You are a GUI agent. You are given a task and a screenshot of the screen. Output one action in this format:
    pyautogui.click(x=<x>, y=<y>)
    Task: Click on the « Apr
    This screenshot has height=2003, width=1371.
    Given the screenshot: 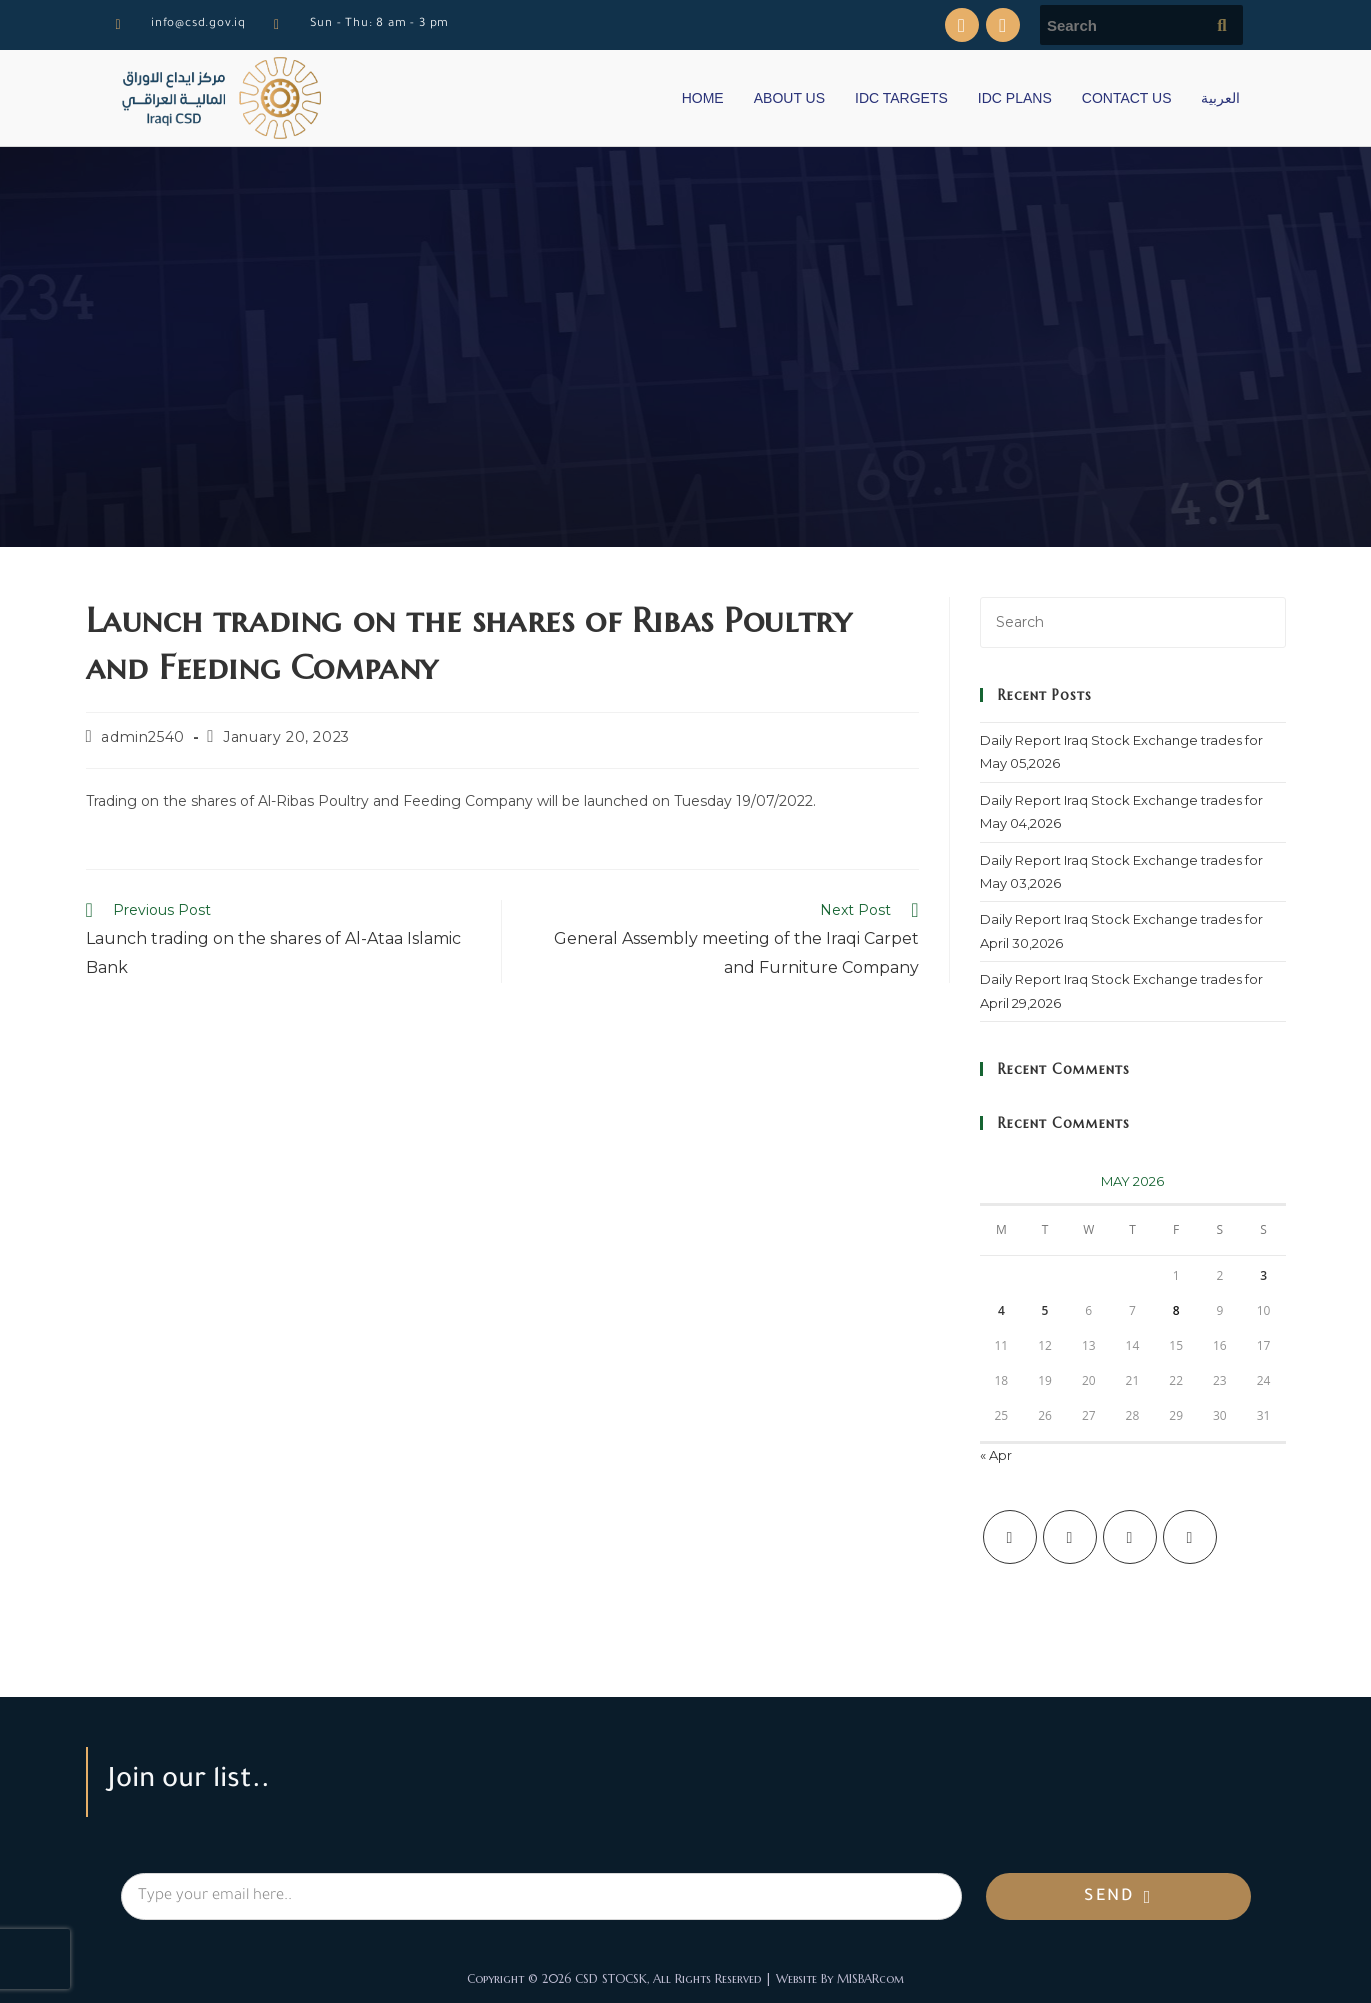 What is the action you would take?
    pyautogui.click(x=996, y=1455)
    